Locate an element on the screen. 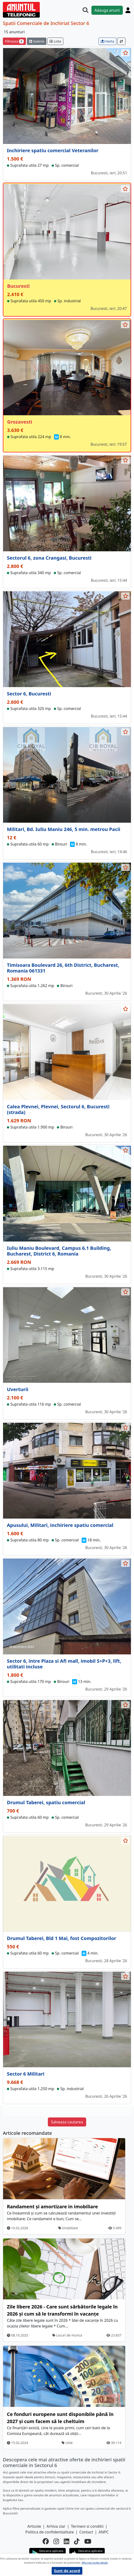 This screenshot has width=134, height=2576. Ce fonduri europene sunt disponibile până în 2027 și cum facem să le cheltuim is located at coordinates (60, 2417).